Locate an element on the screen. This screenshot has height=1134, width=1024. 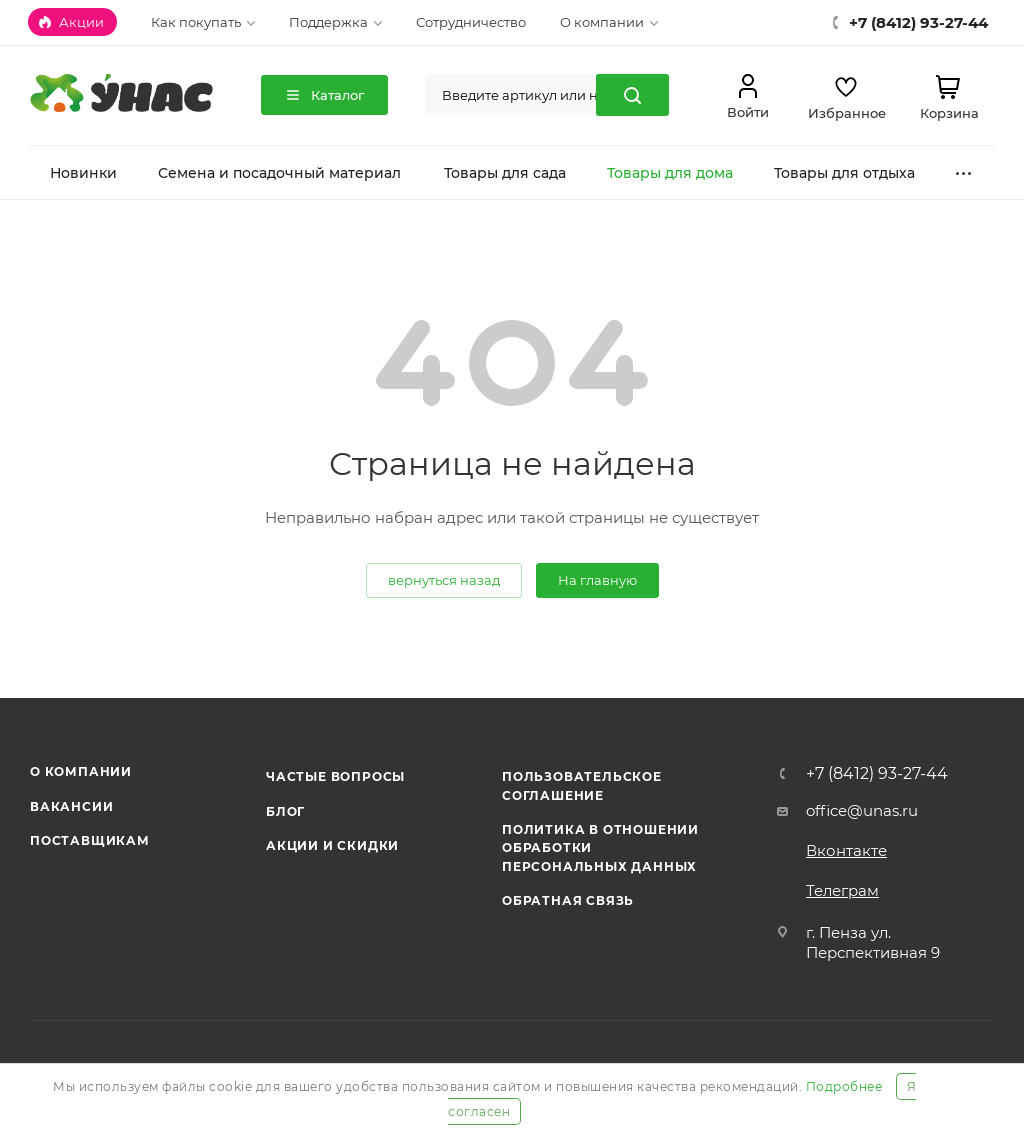
Пользовательское соглашение is located at coordinates (582, 785).